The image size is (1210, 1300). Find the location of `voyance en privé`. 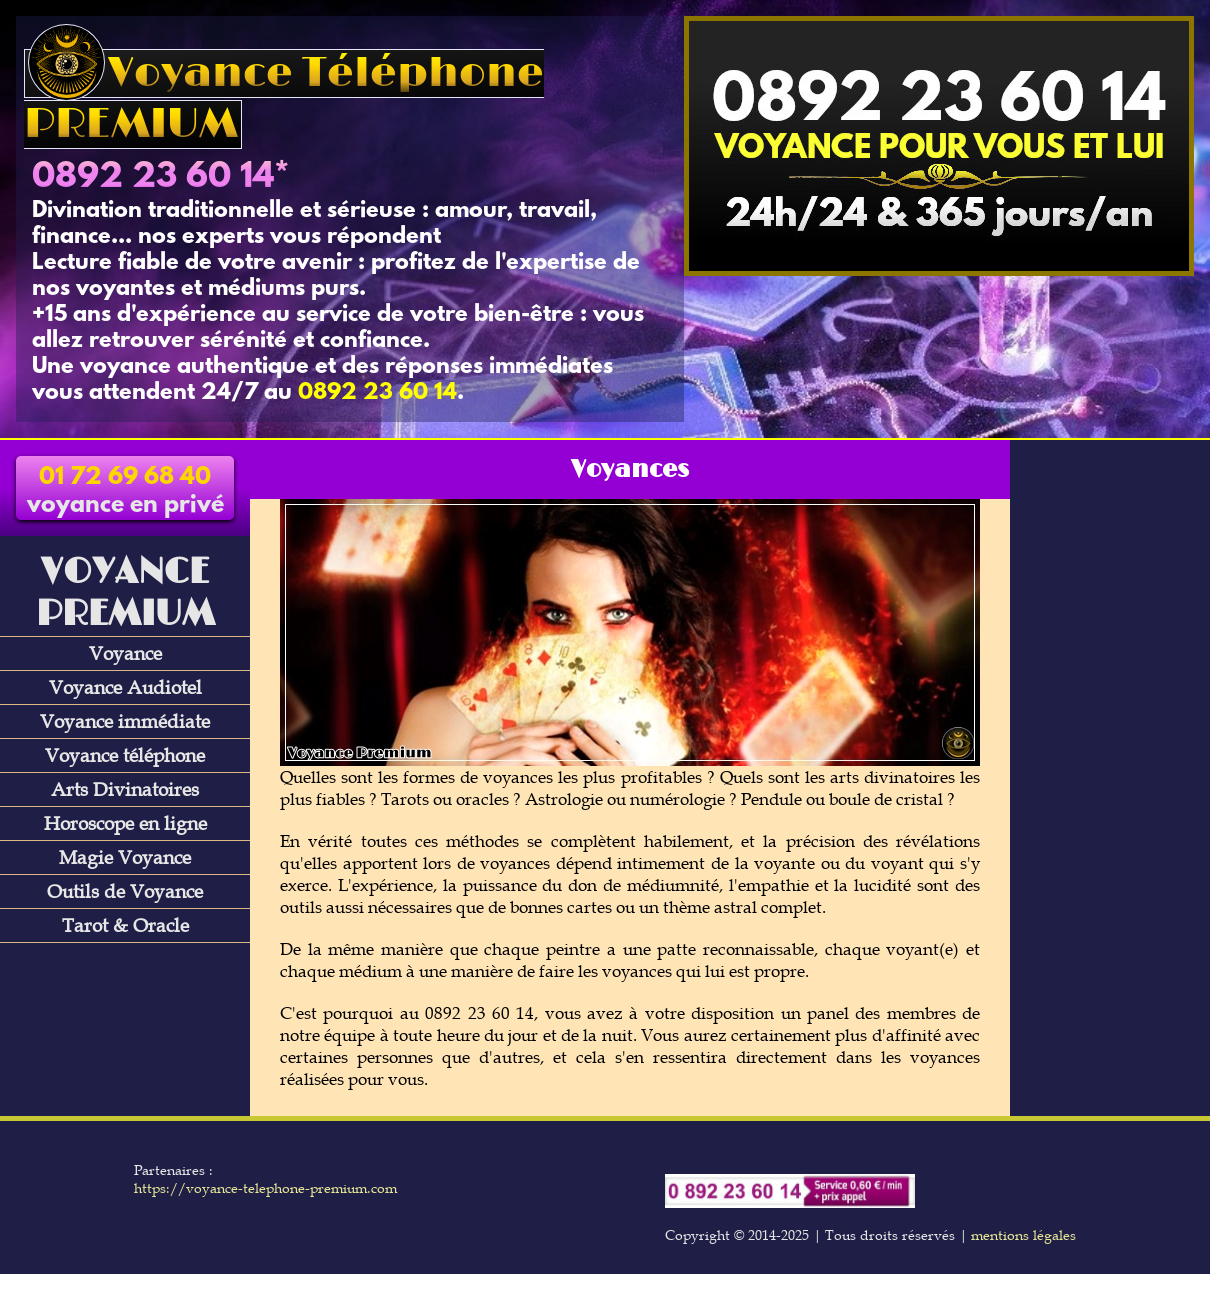

voyance en privé is located at coordinates (125, 492).